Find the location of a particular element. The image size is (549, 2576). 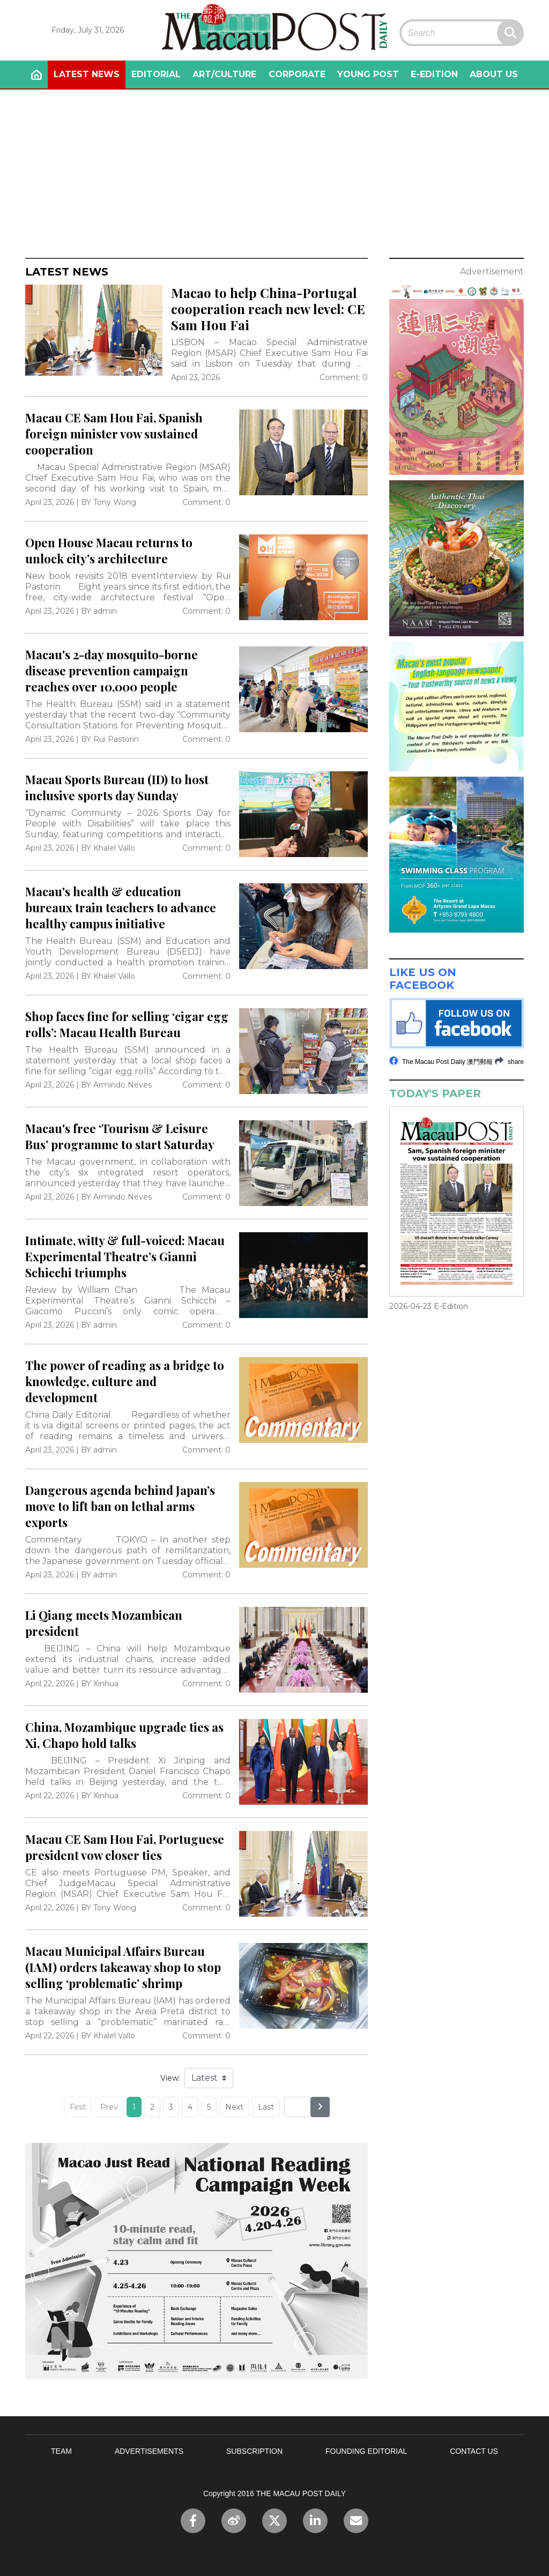

SUBSCRIPTION is located at coordinates (254, 2451).